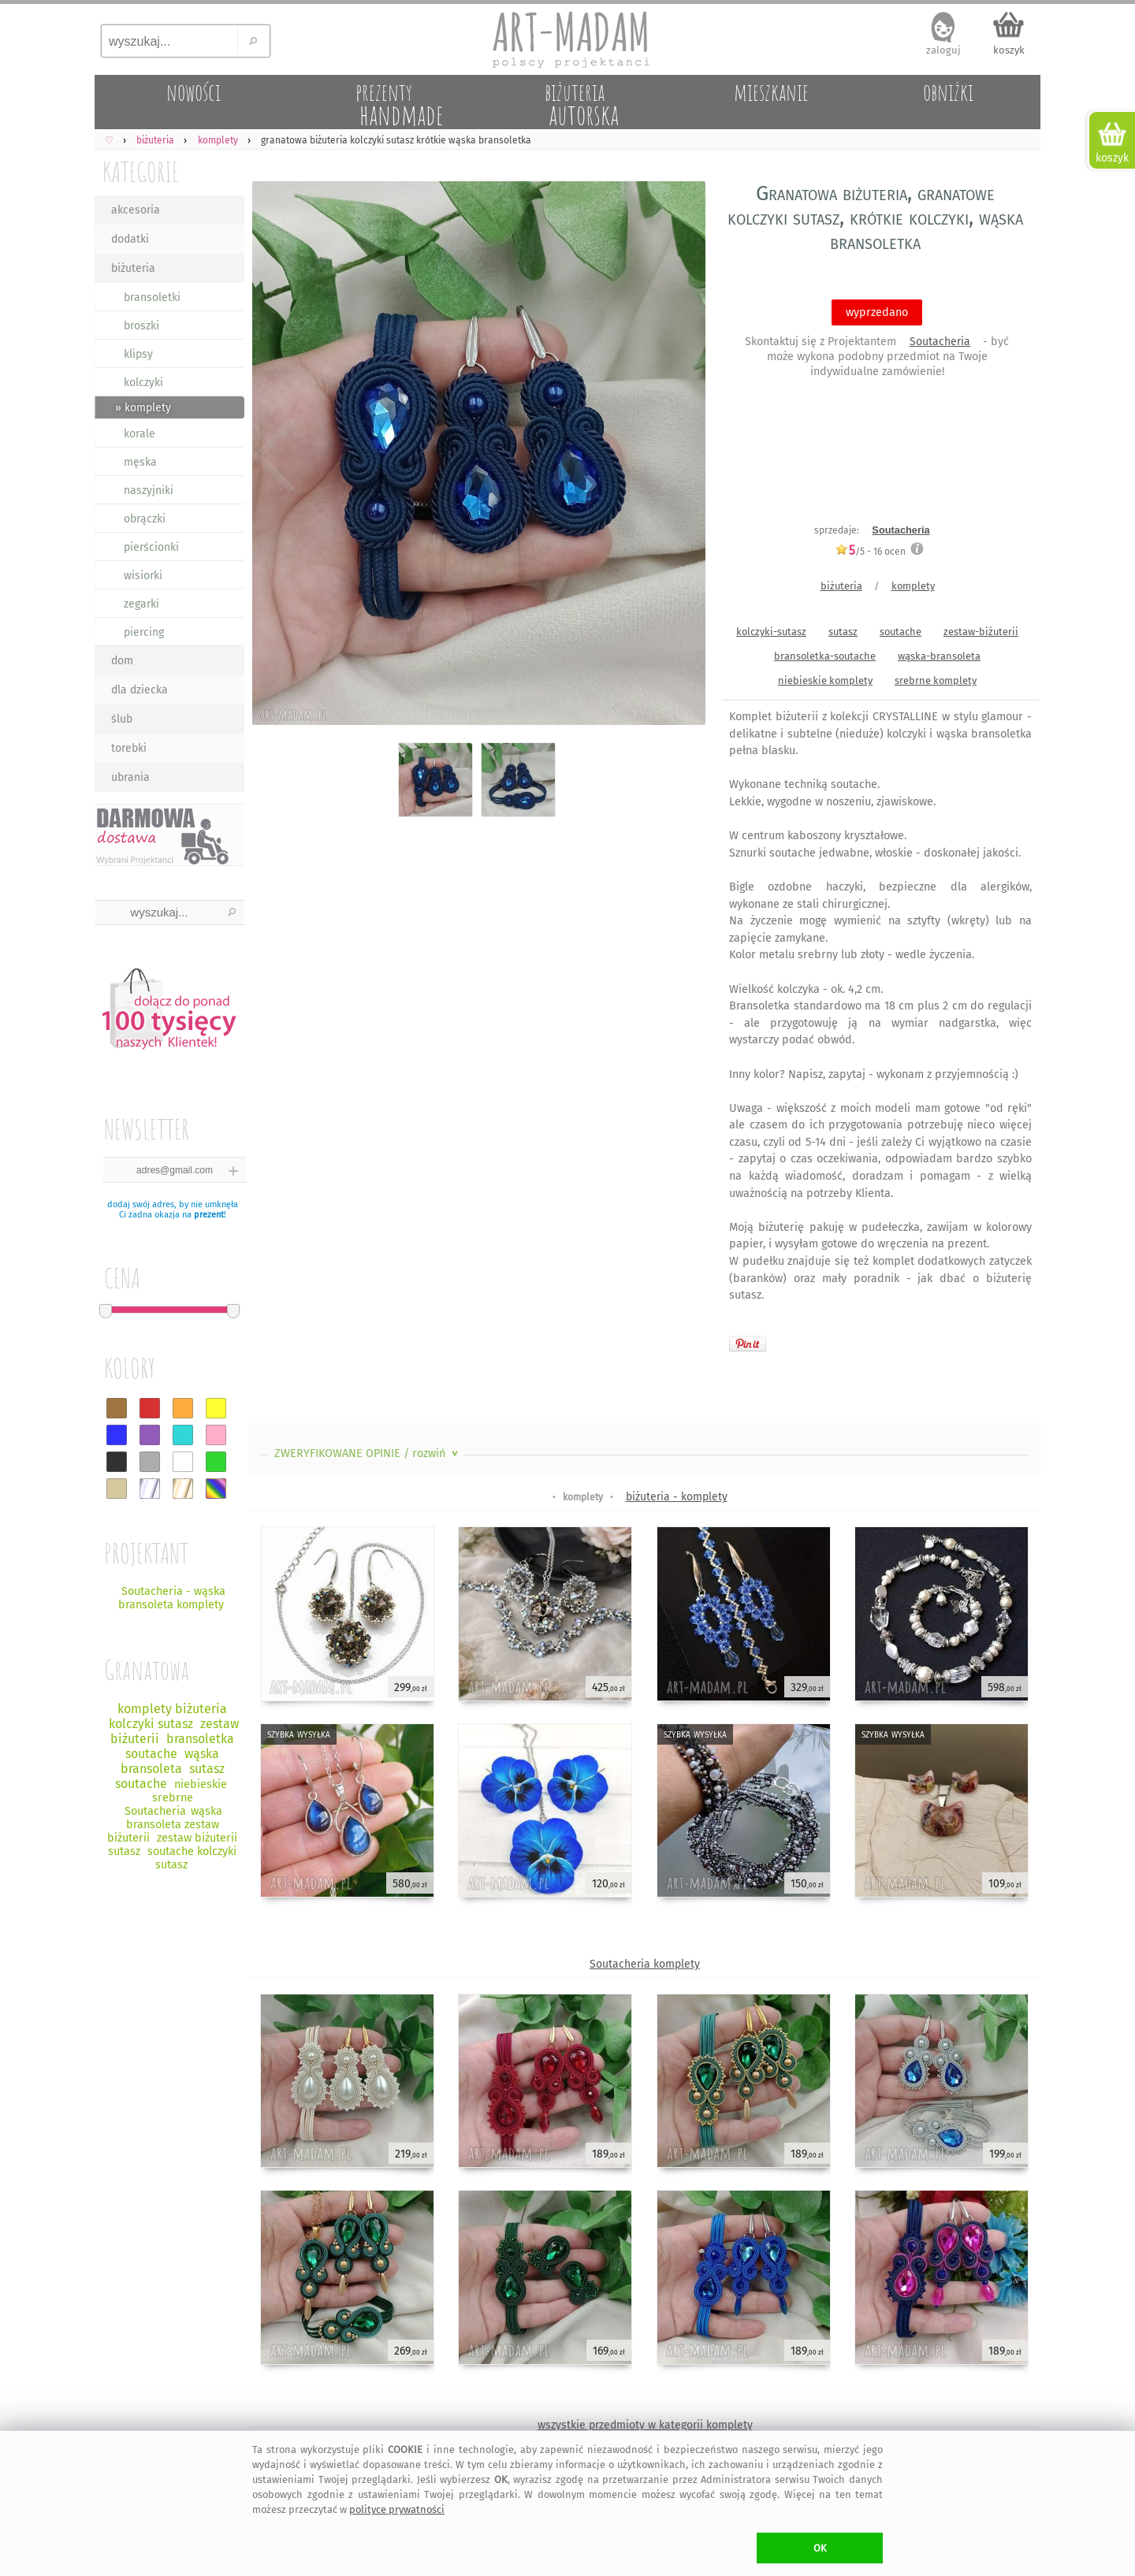  What do you see at coordinates (130, 777) in the screenshot?
I see `ubrania` at bounding box center [130, 777].